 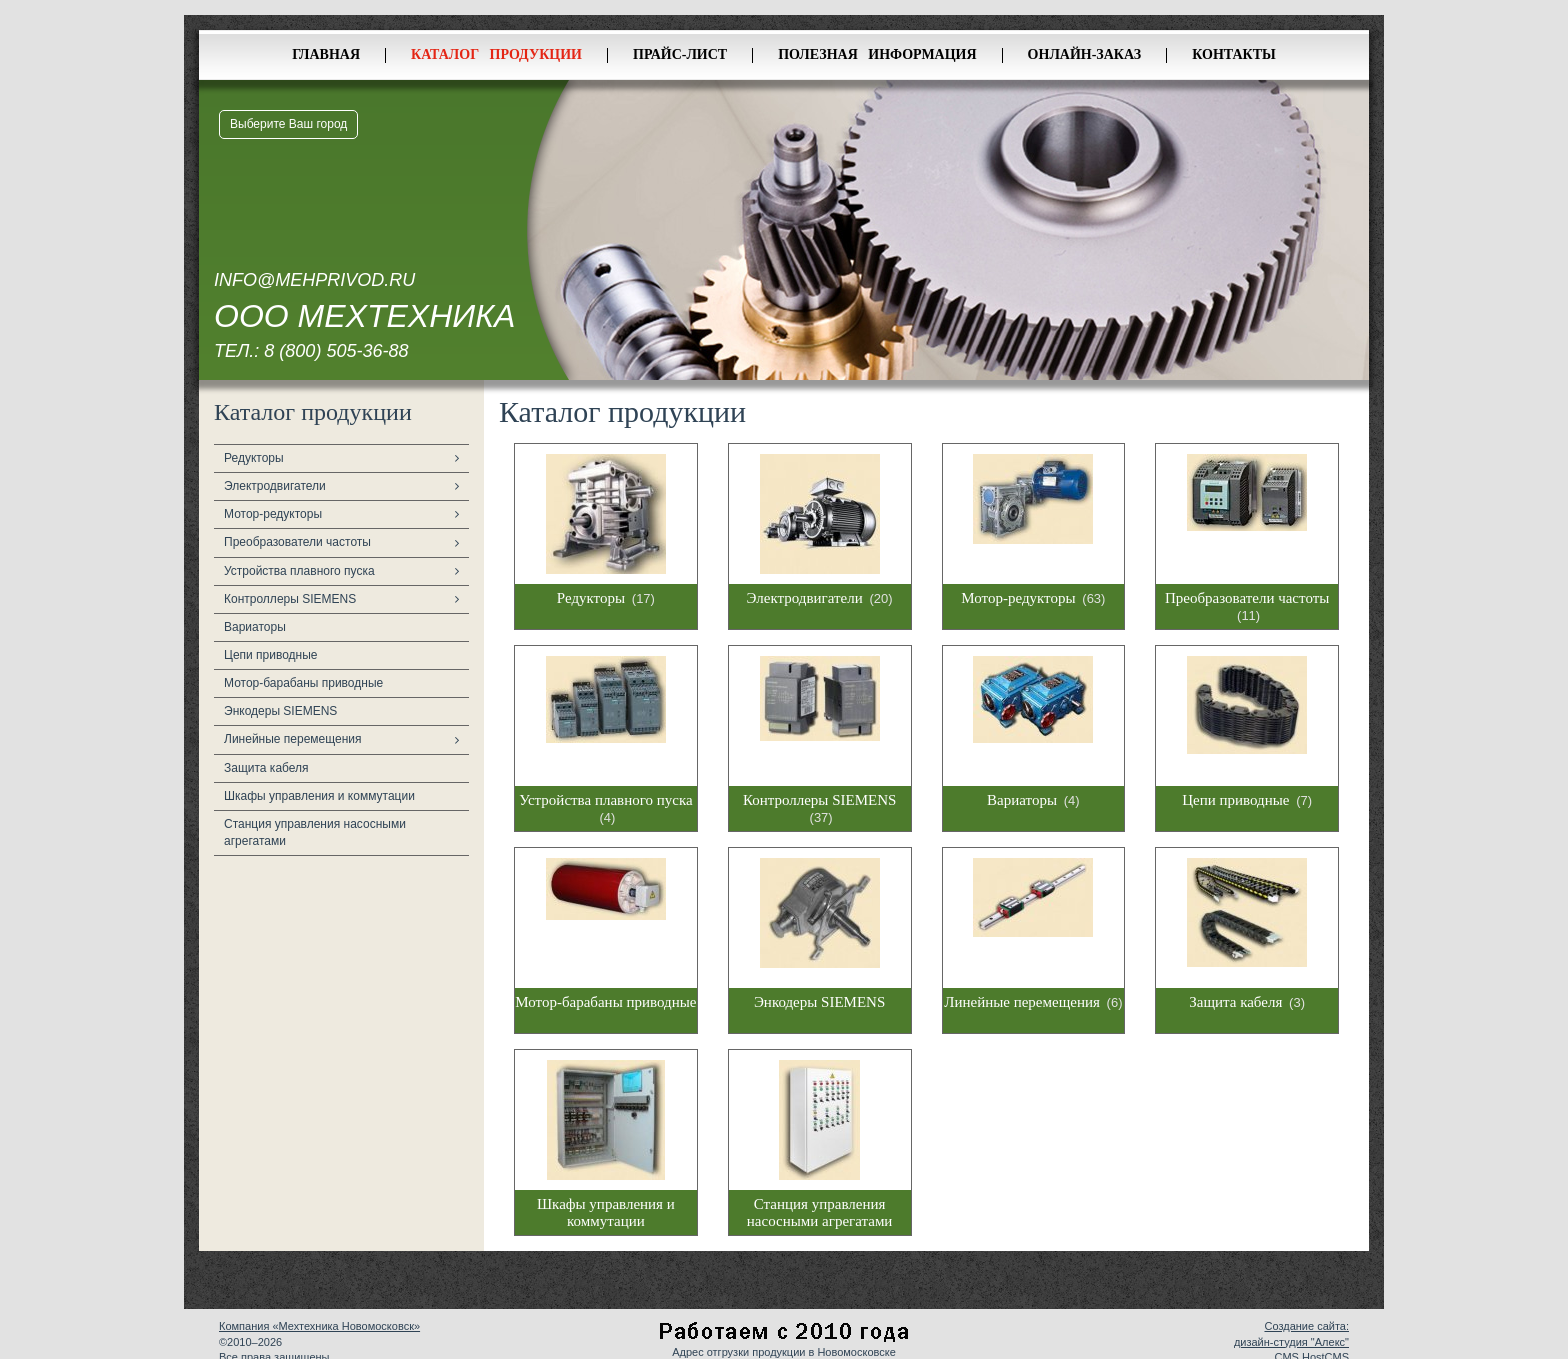 I want to click on Полезная информация, so click(x=877, y=54).